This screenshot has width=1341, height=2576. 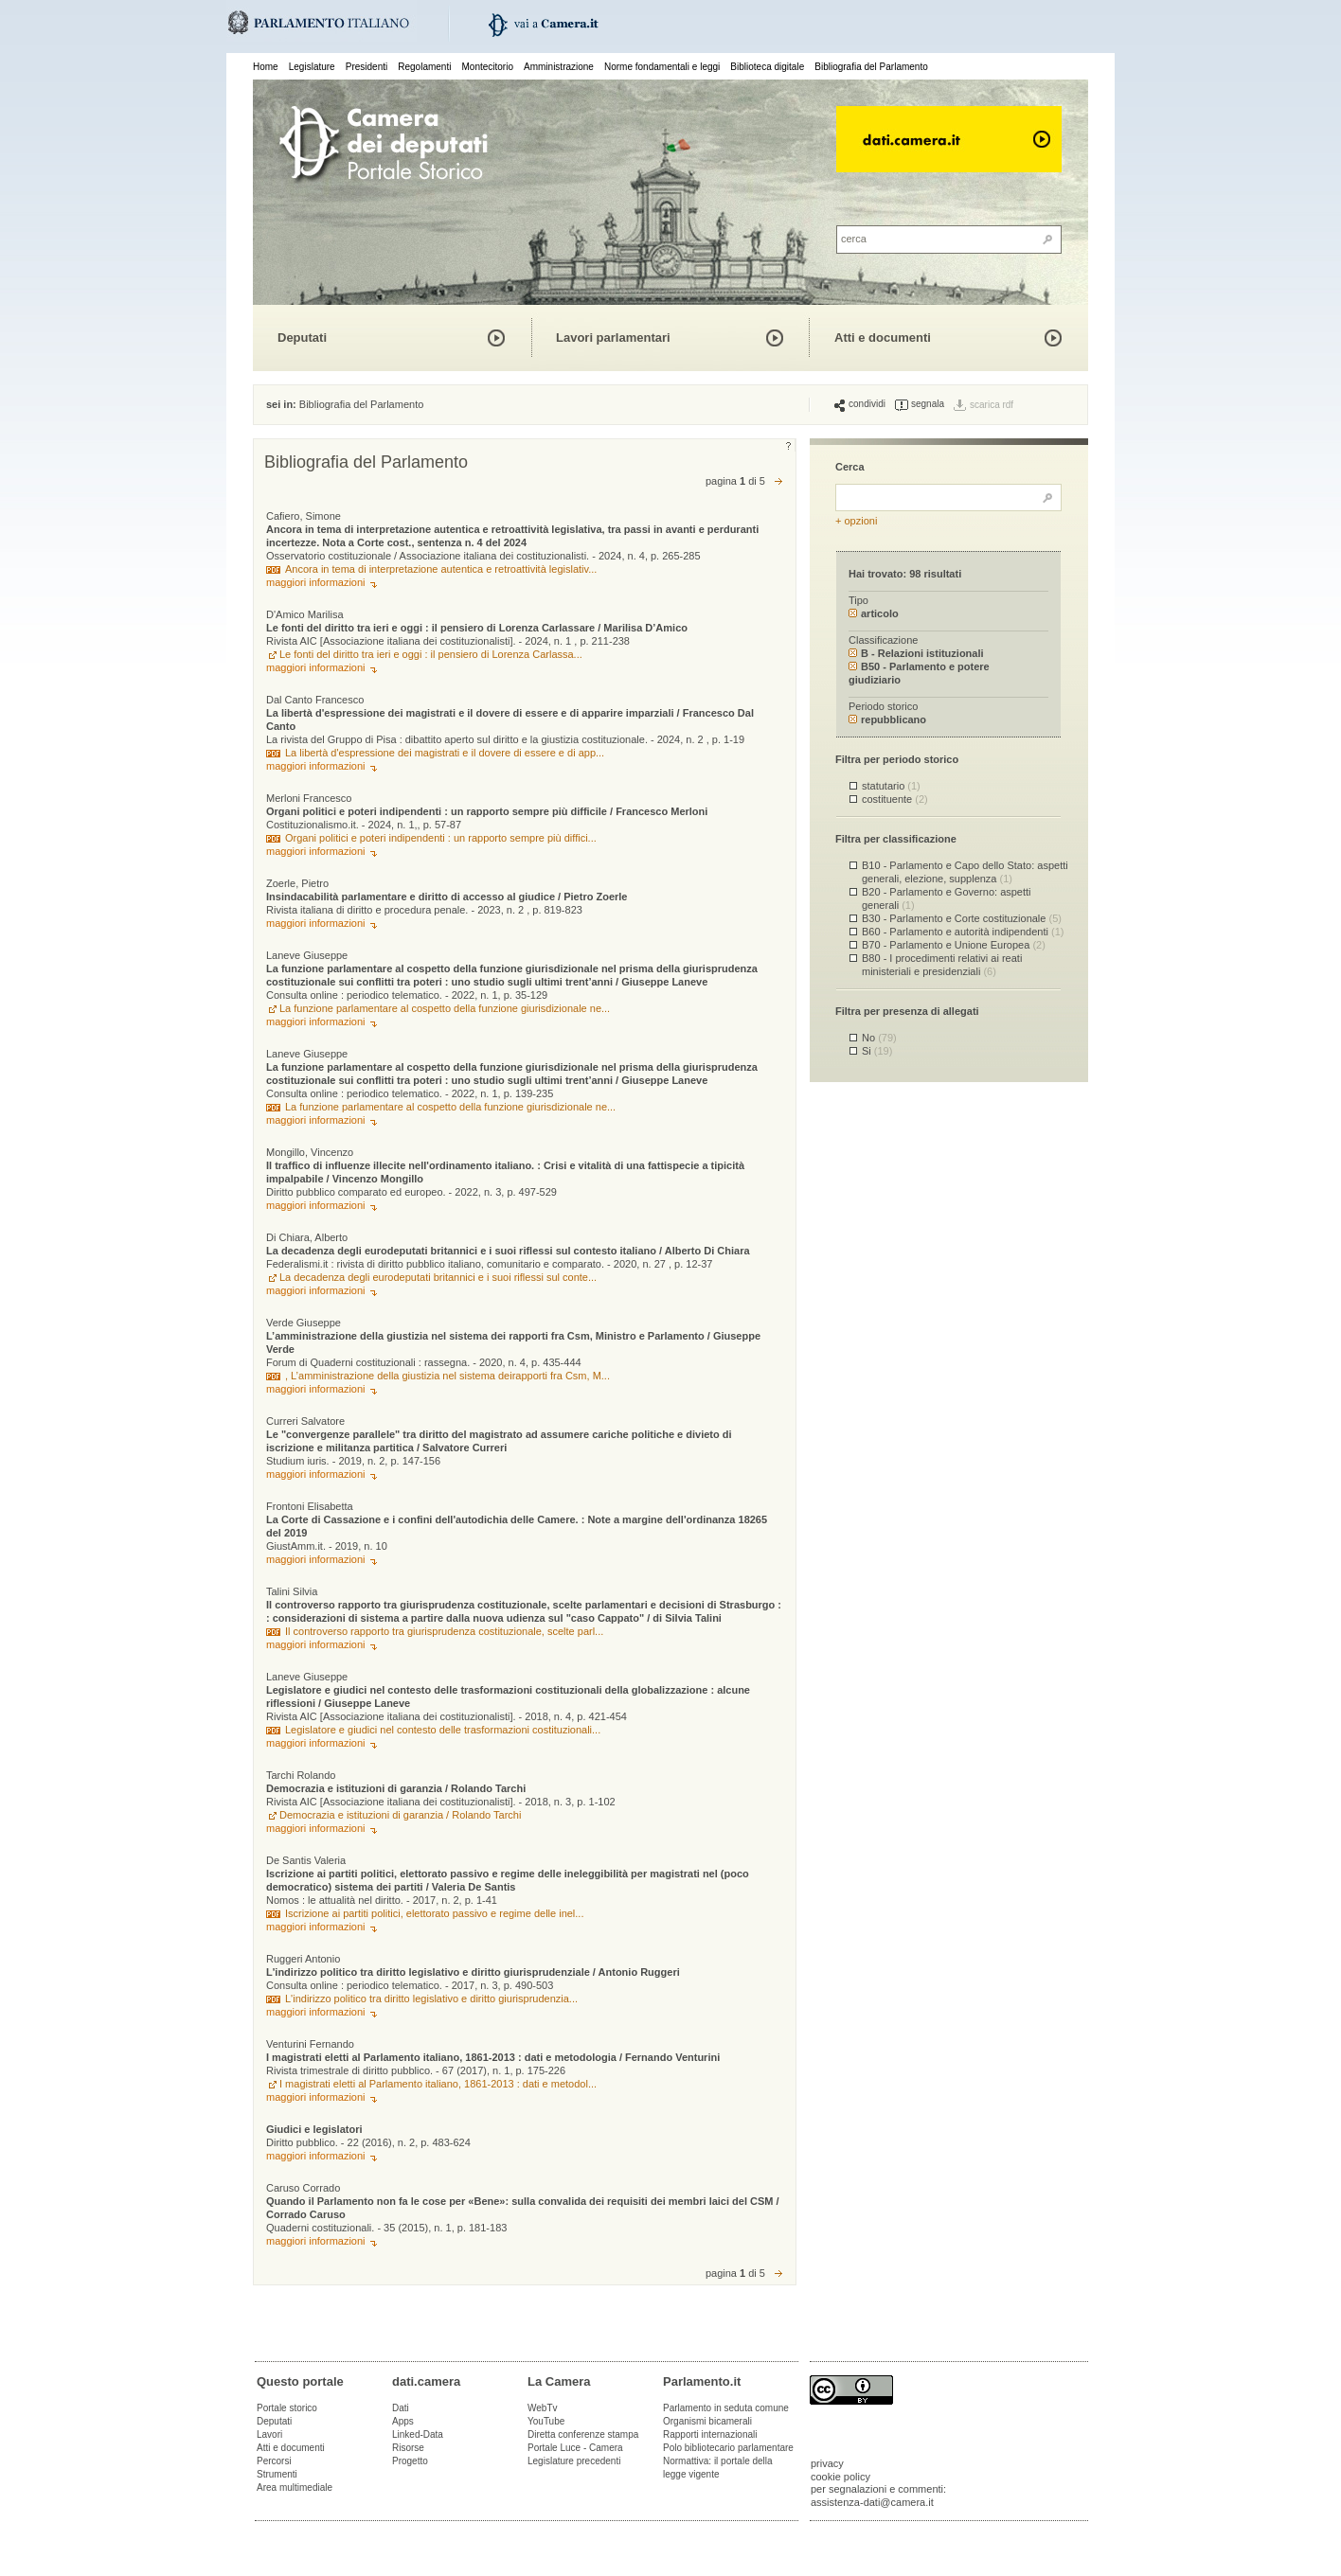 I want to click on I magistrati eletti al Parlamento italiano, 1861-2013 : dati e metodol..., so click(x=438, y=2083).